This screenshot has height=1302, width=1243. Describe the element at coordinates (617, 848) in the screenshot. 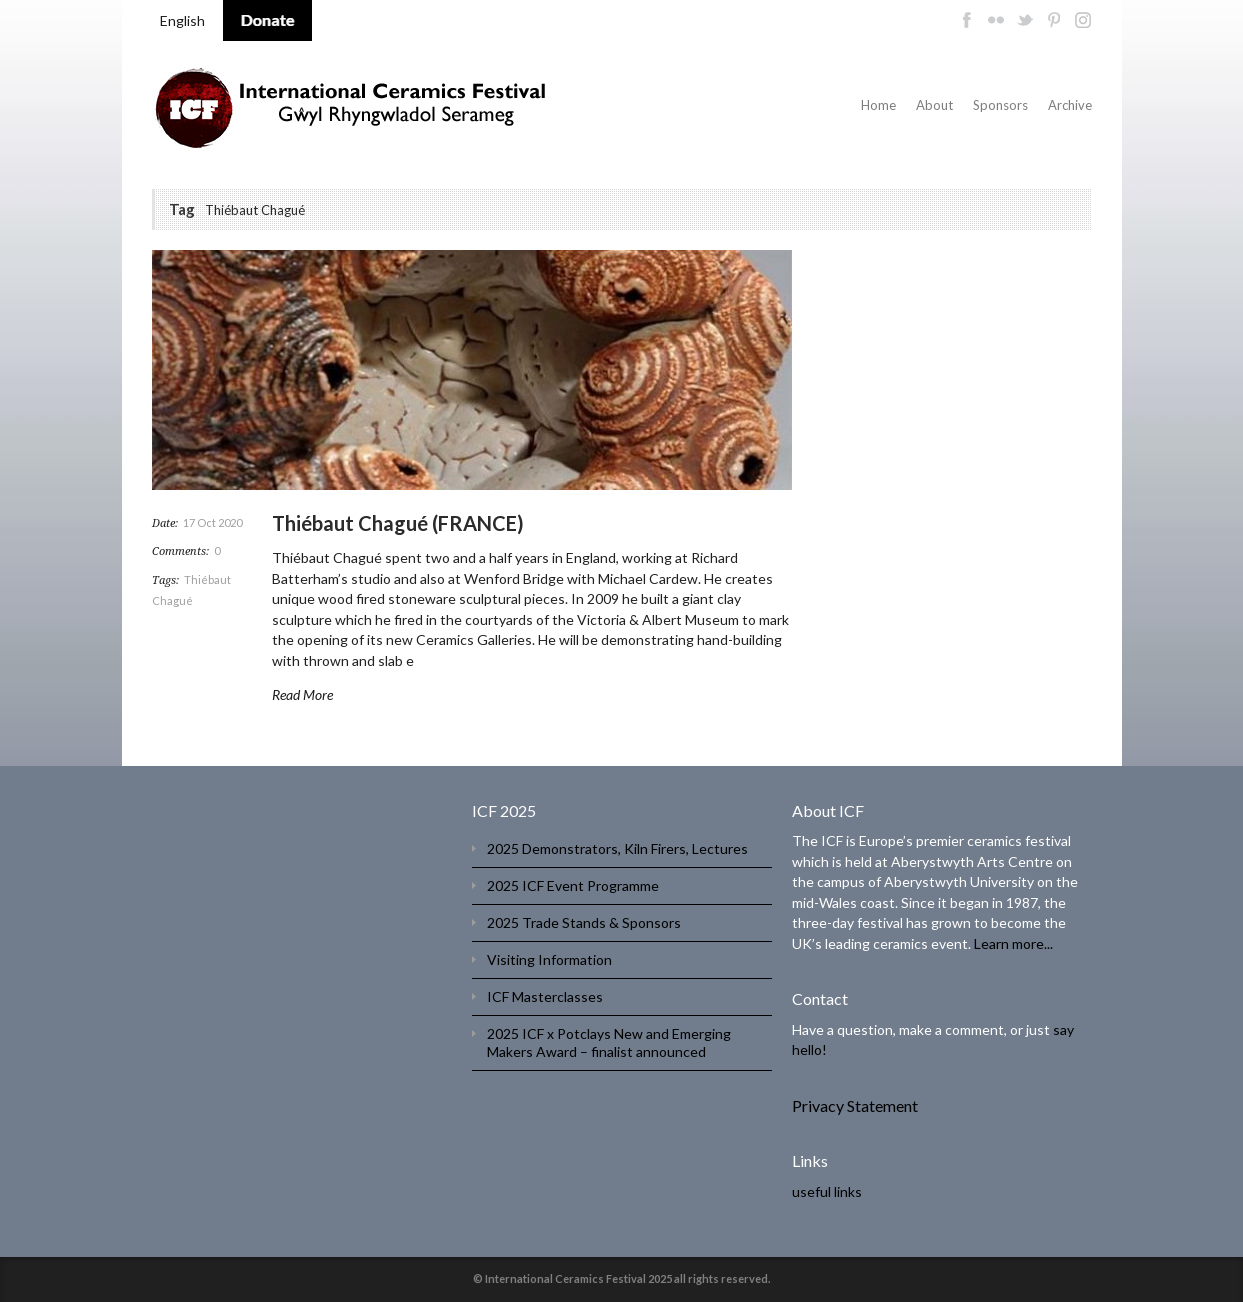

I see `2025 Demonstrators, Kiln Firers, Lectures` at that location.